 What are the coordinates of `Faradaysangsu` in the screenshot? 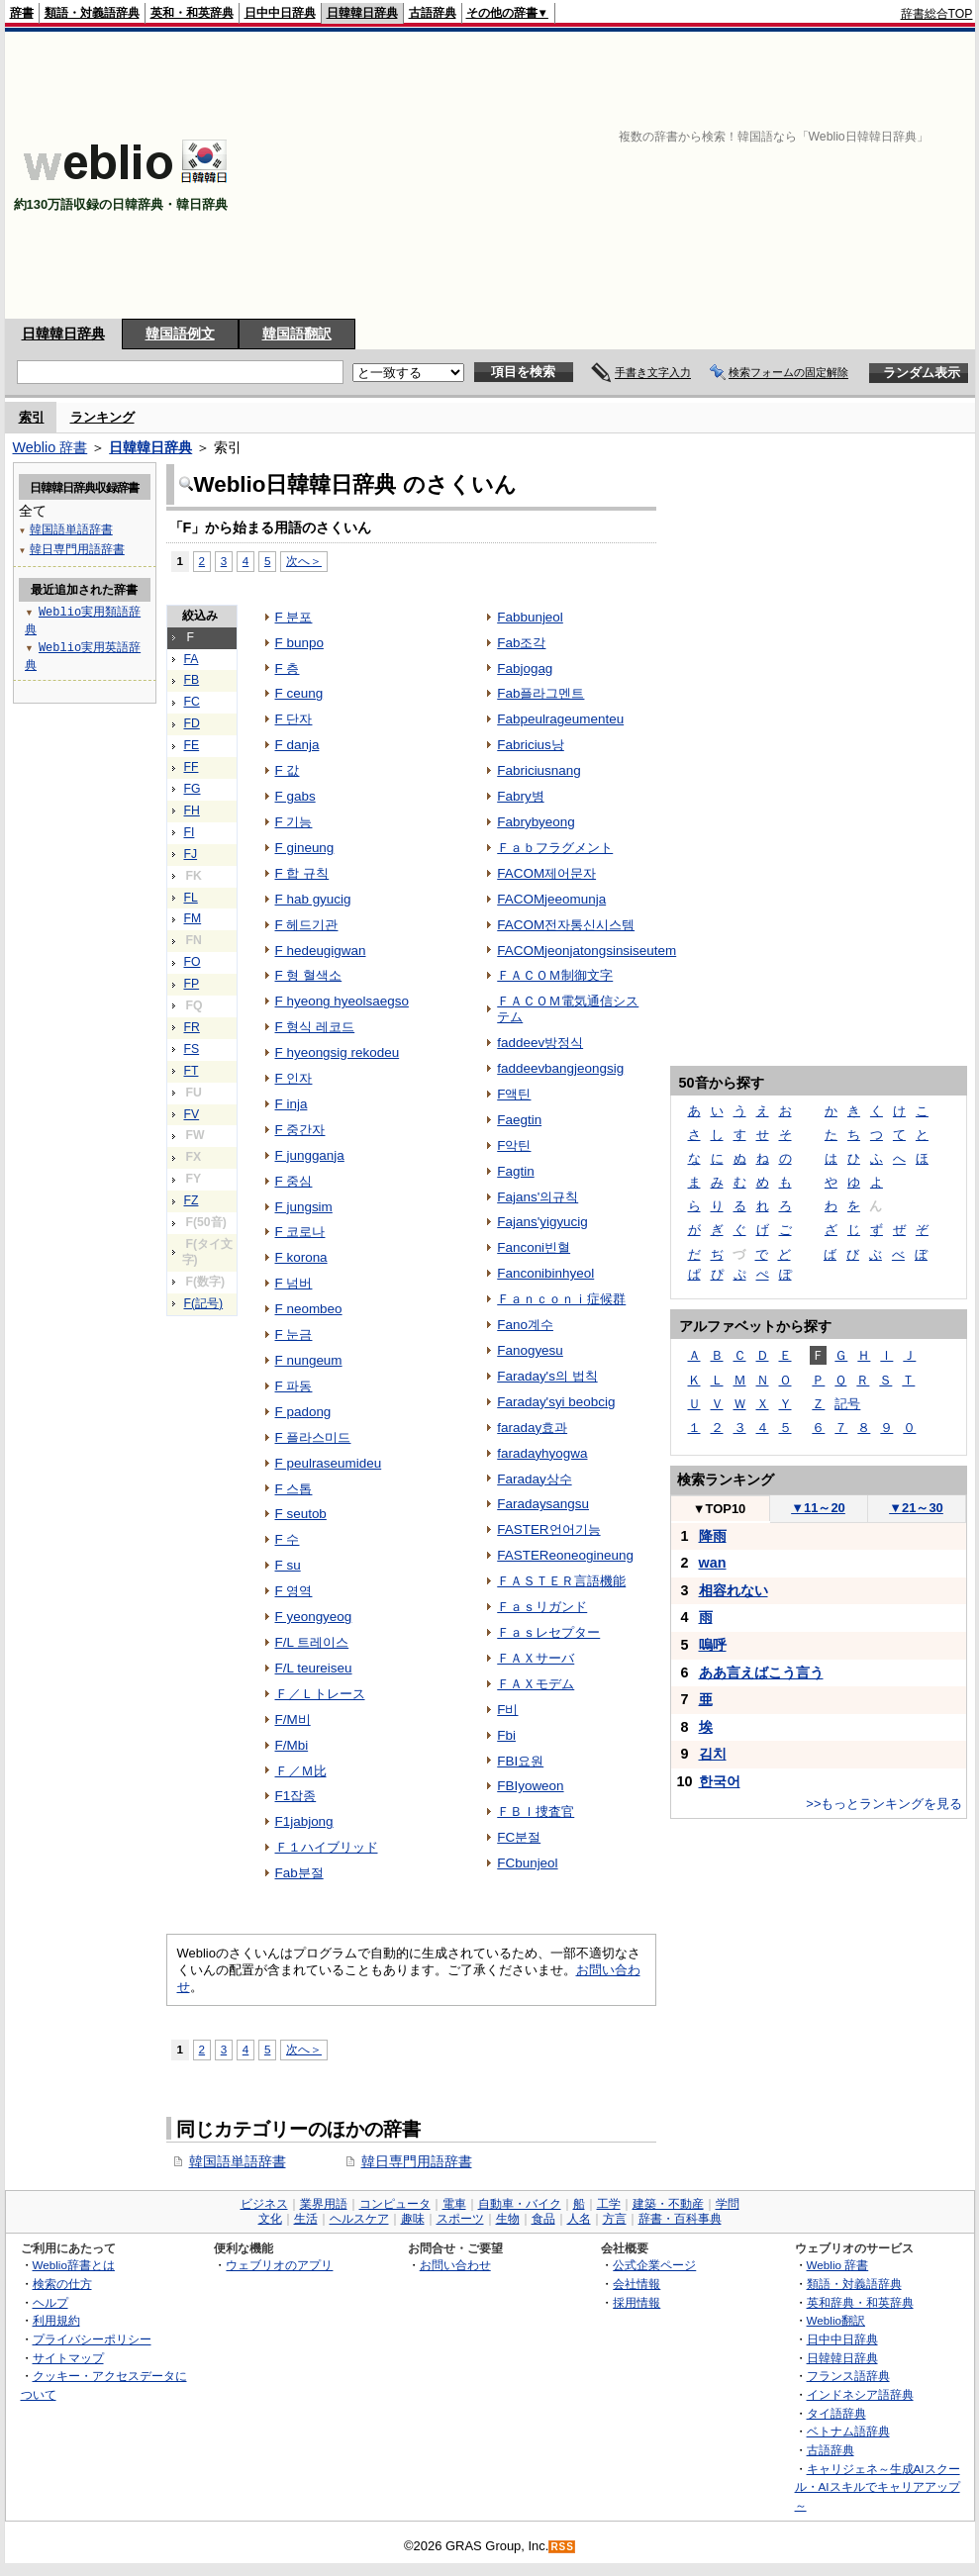 It's located at (543, 1503).